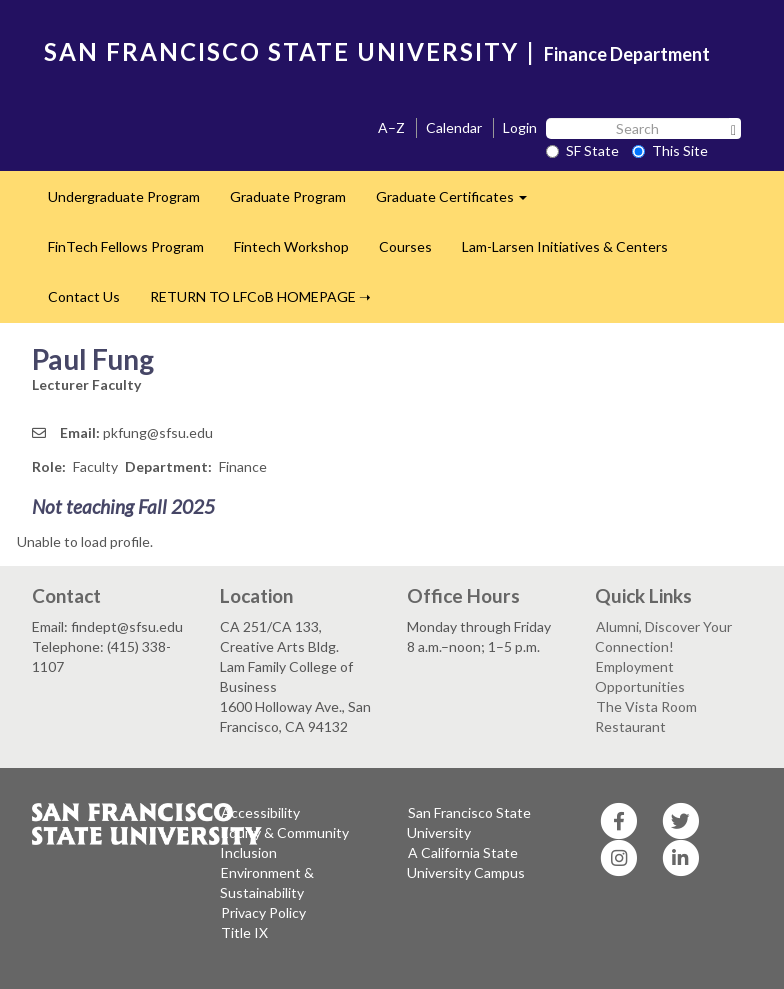 This screenshot has height=989, width=784. Describe the element at coordinates (640, 676) in the screenshot. I see `Employment Opportunities` at that location.